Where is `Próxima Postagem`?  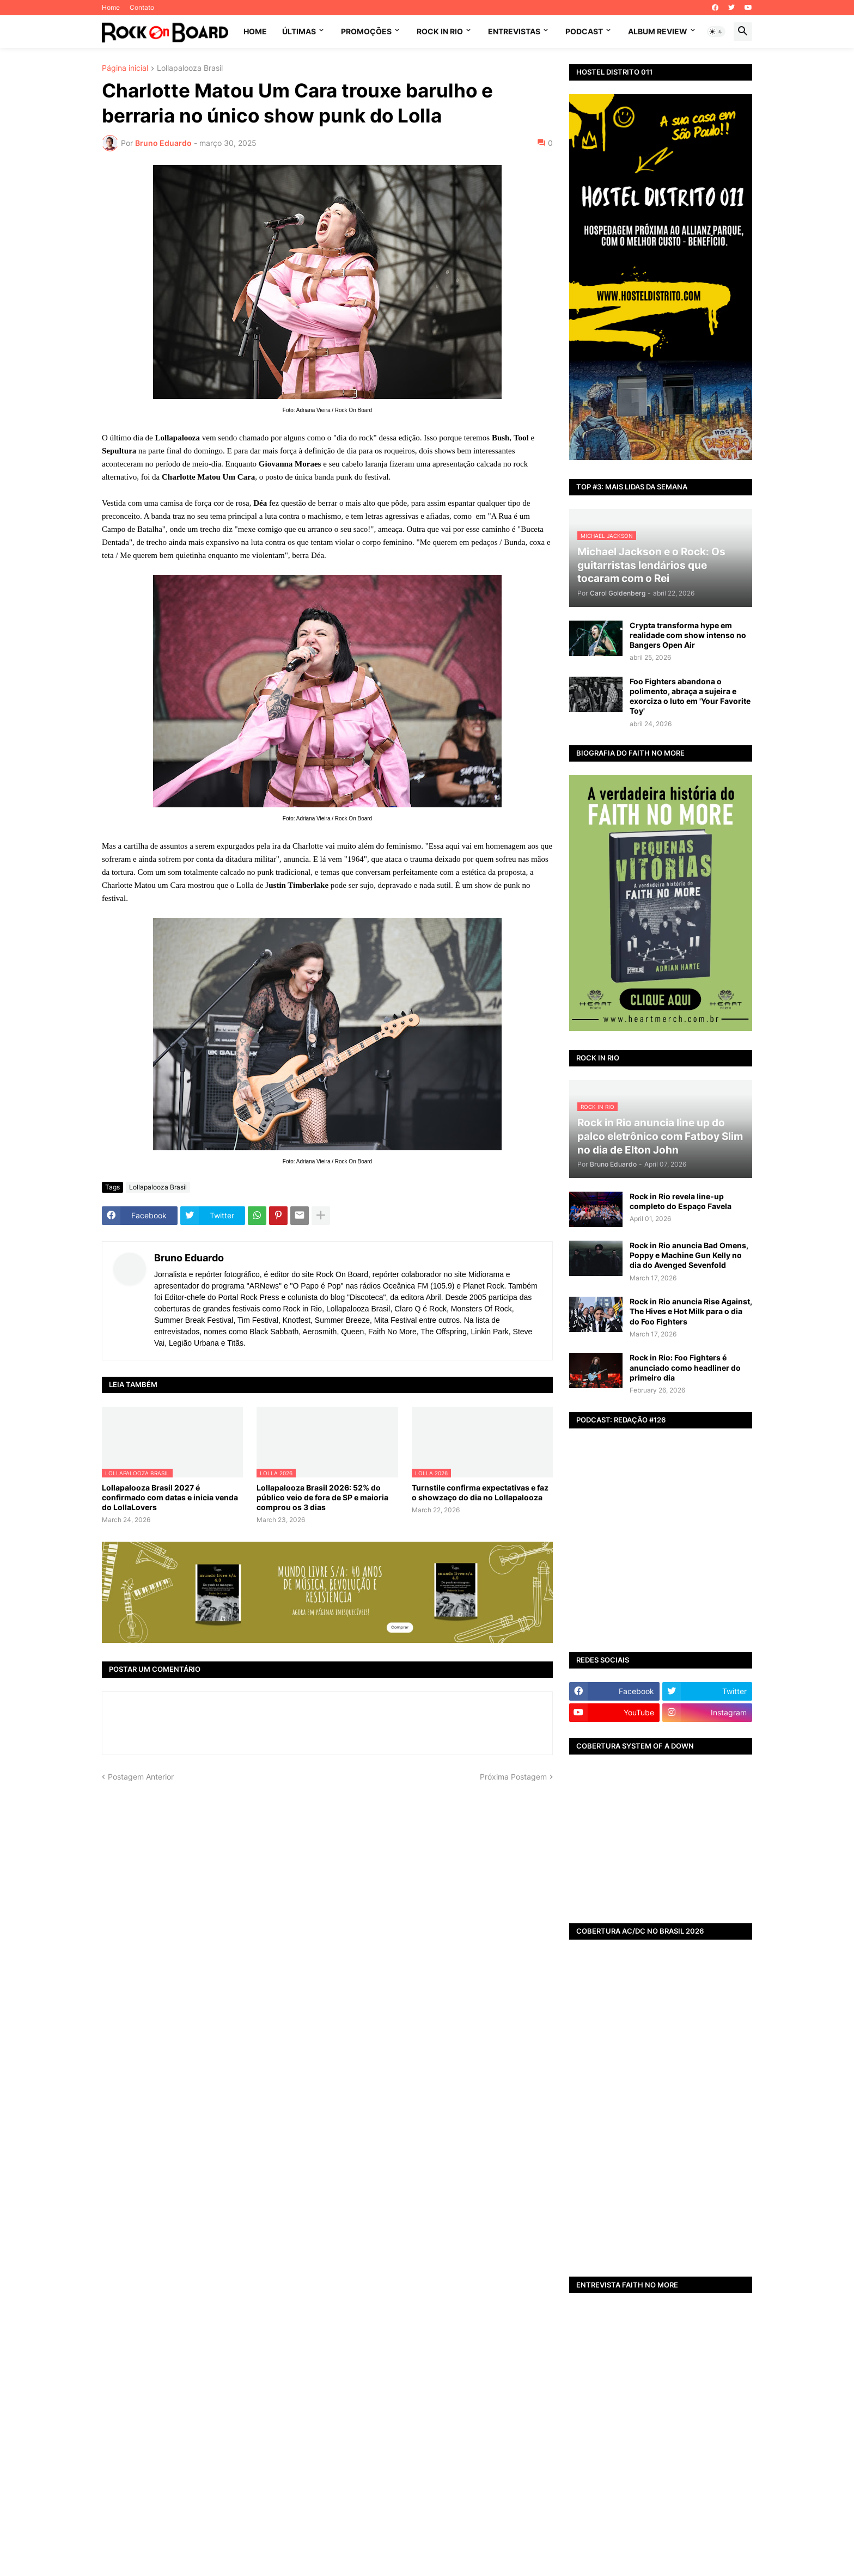 Próxima Postagem is located at coordinates (513, 1776).